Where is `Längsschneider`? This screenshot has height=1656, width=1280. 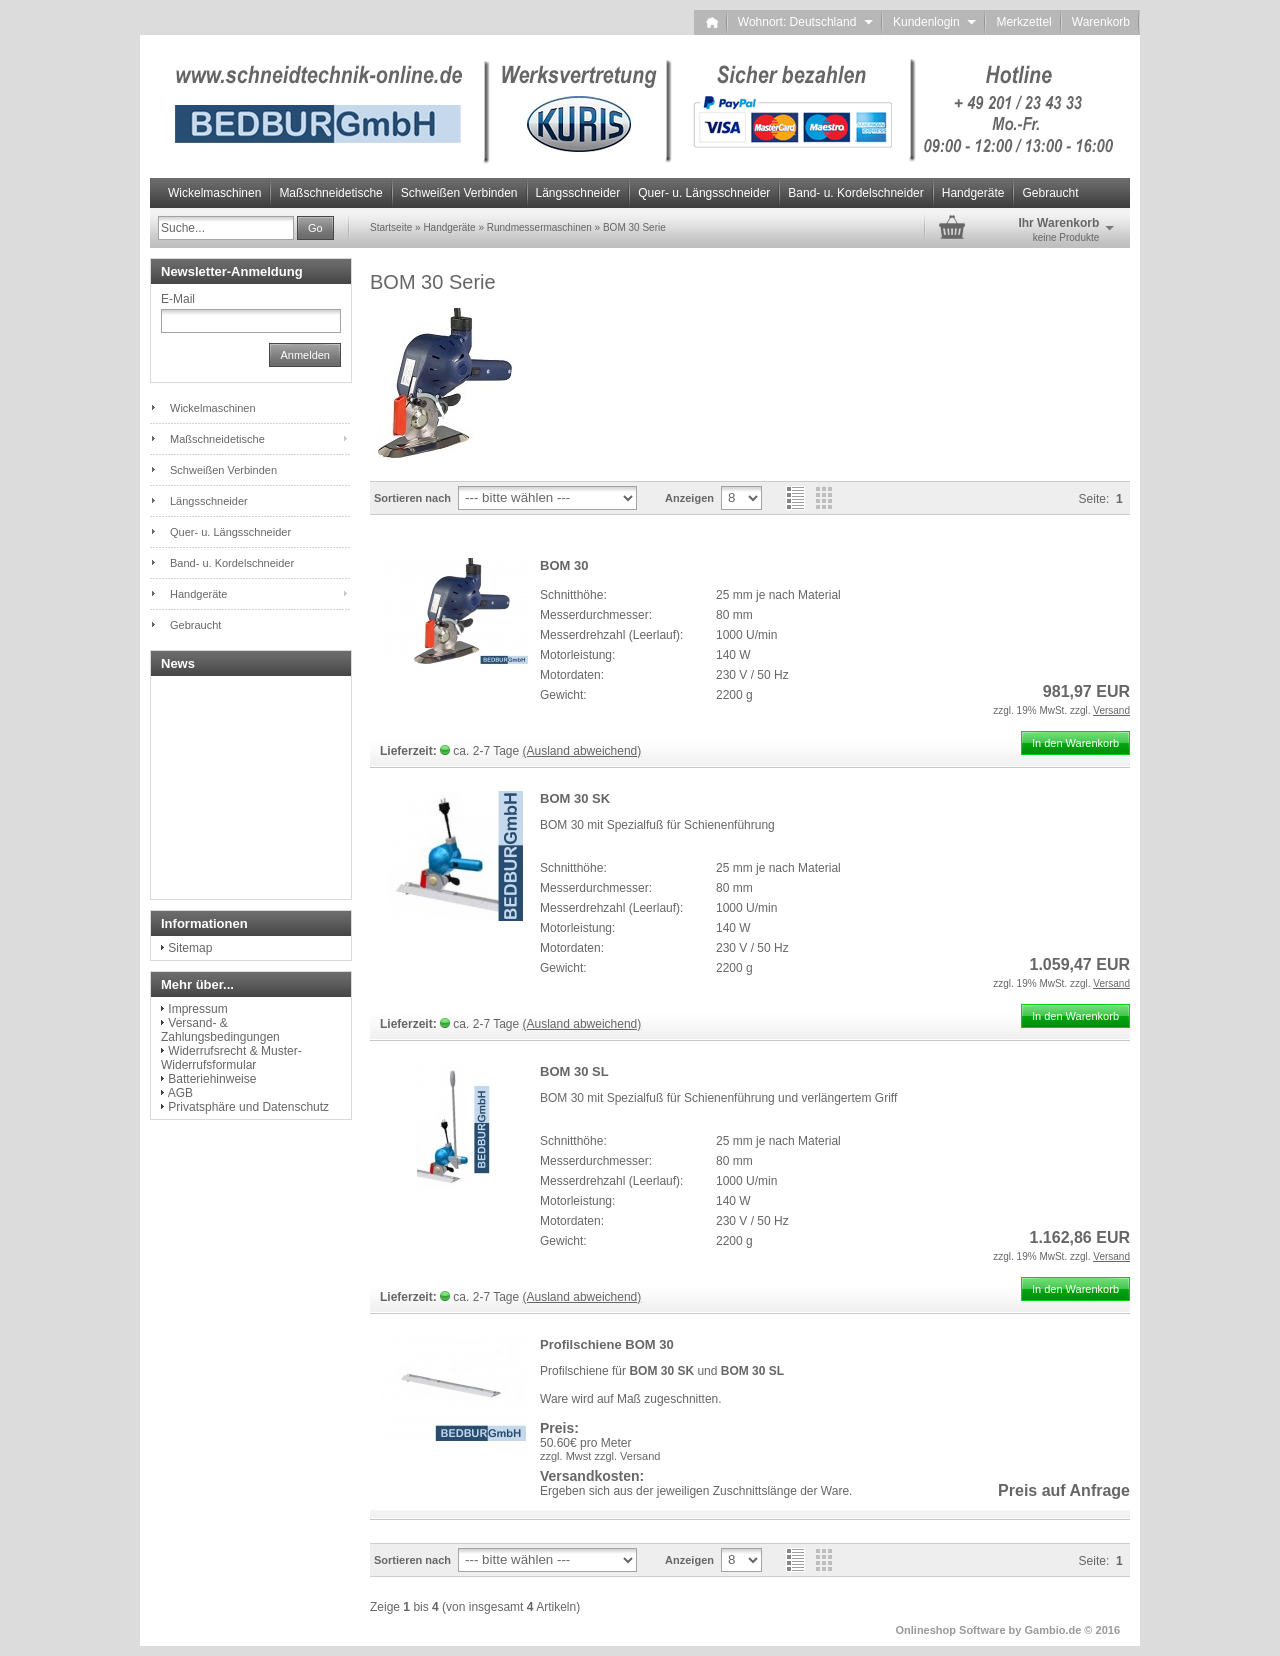 Längsschneider is located at coordinates (578, 193).